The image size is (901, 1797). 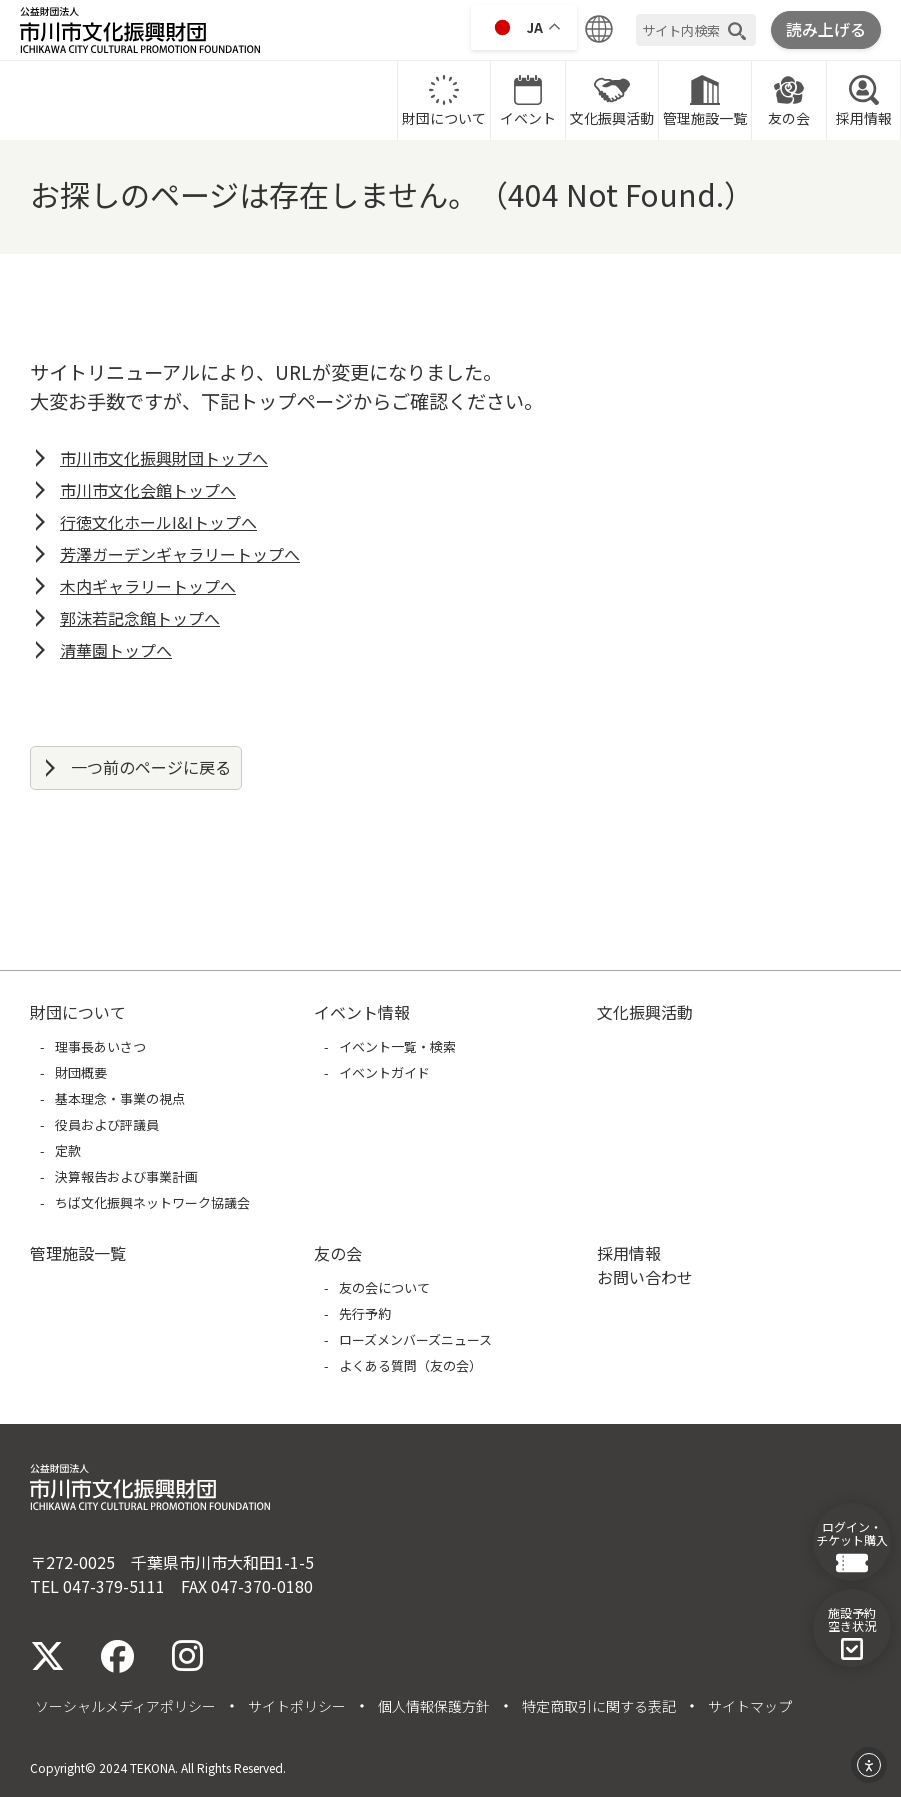 What do you see at coordinates (81, 1072) in the screenshot?
I see `財団概要` at bounding box center [81, 1072].